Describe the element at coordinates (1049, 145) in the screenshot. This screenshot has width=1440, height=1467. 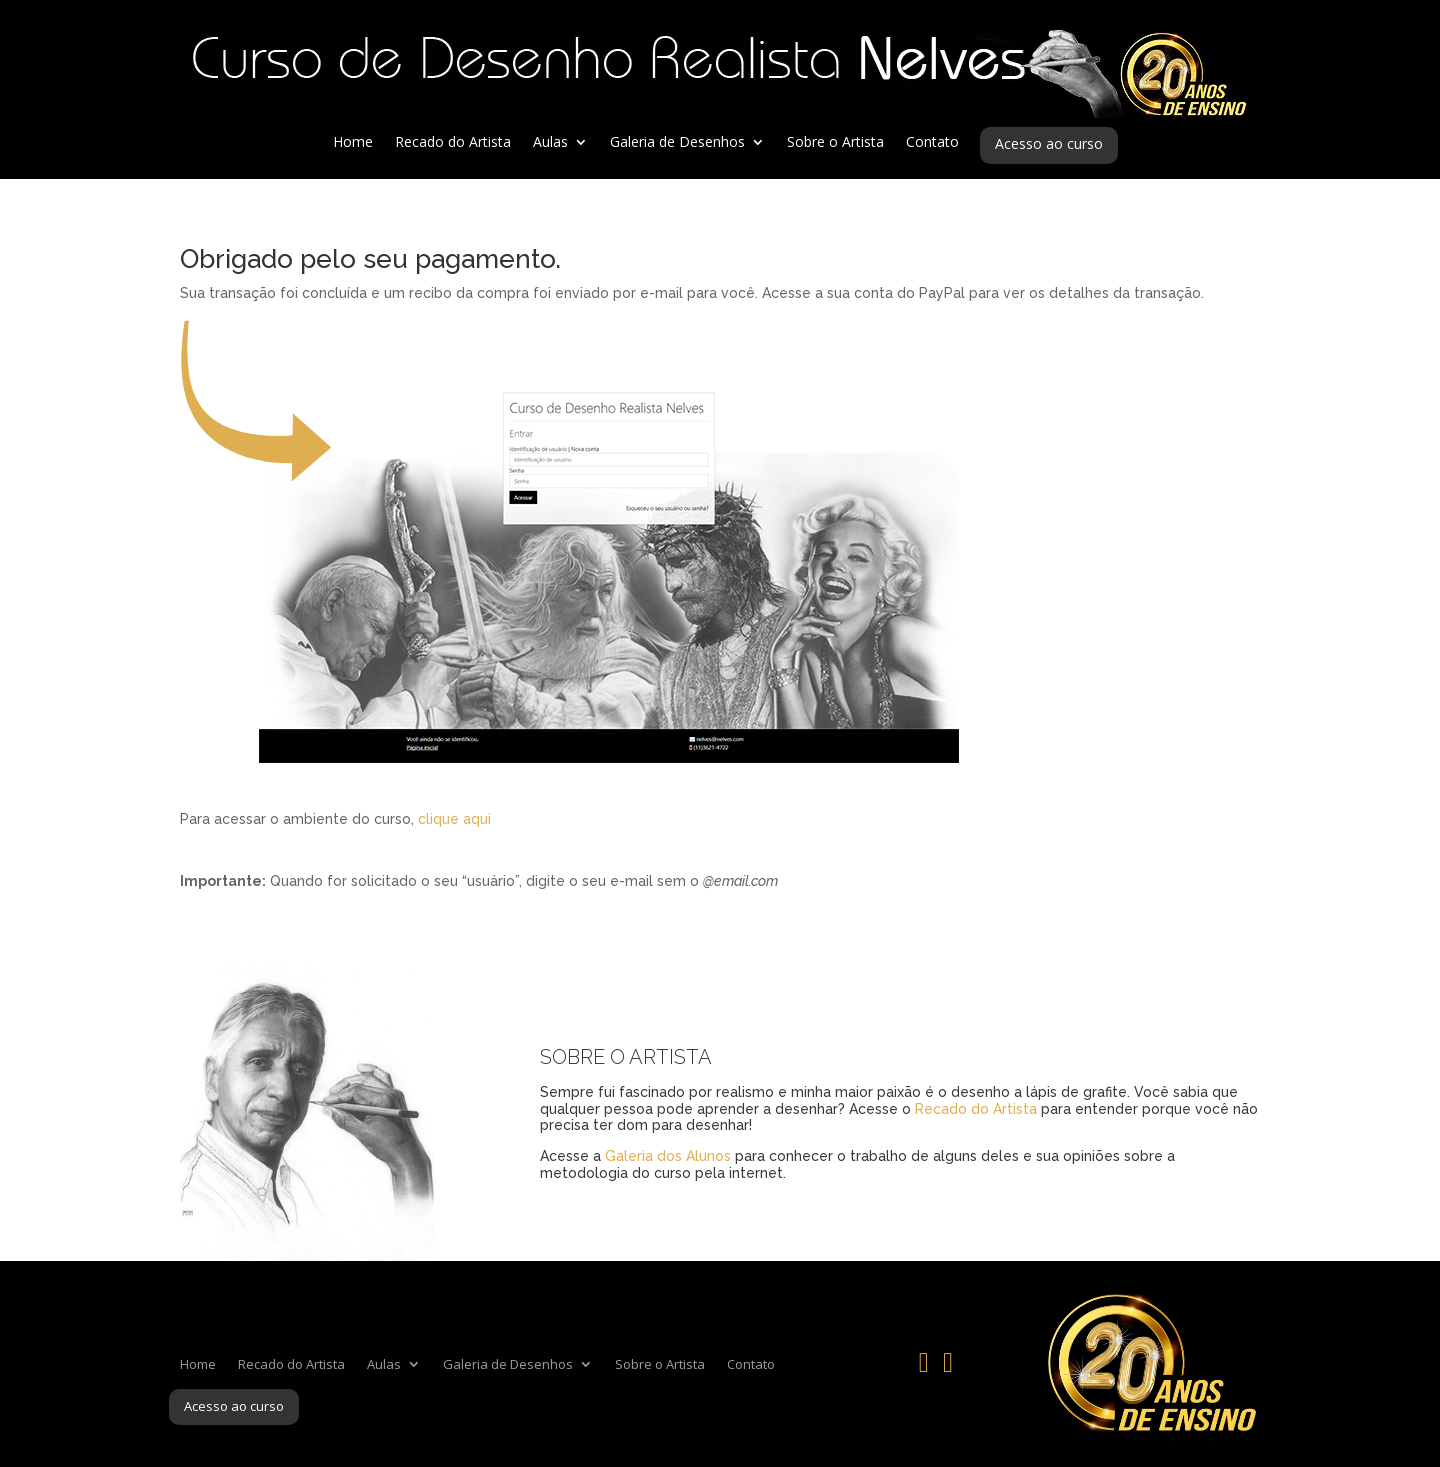
I see `Acesso ao curso` at that location.